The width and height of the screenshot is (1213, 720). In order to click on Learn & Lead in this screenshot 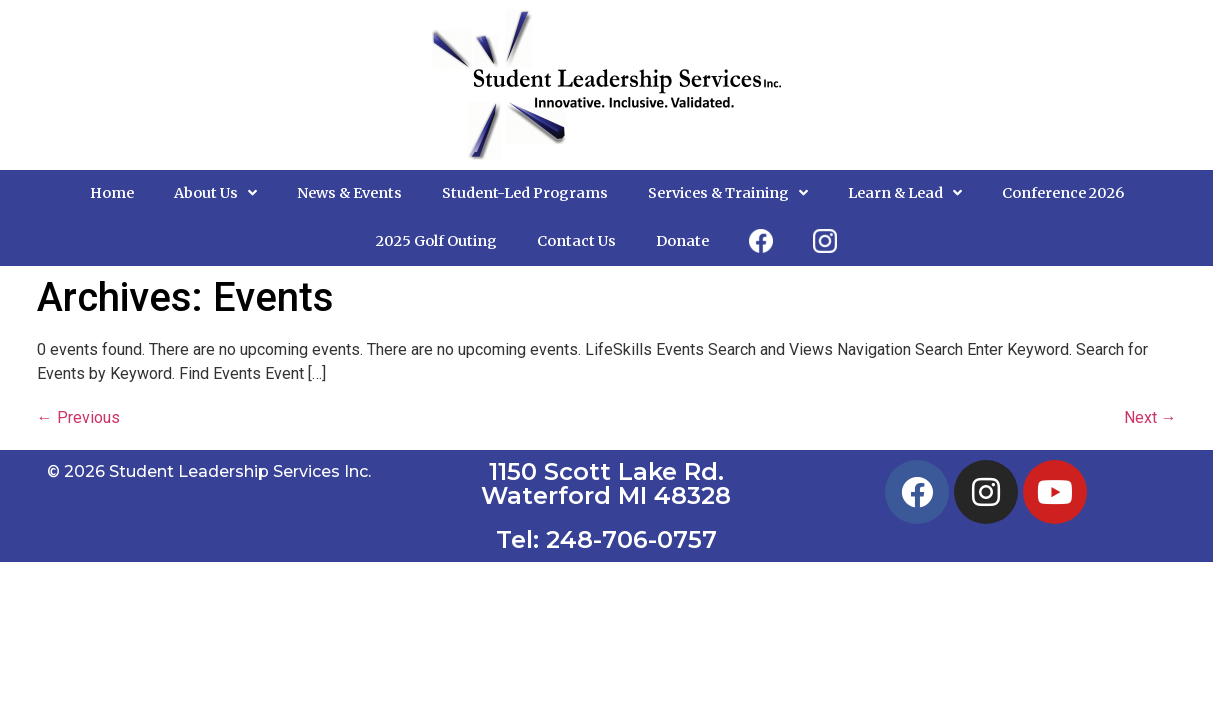, I will do `click(905, 193)`.